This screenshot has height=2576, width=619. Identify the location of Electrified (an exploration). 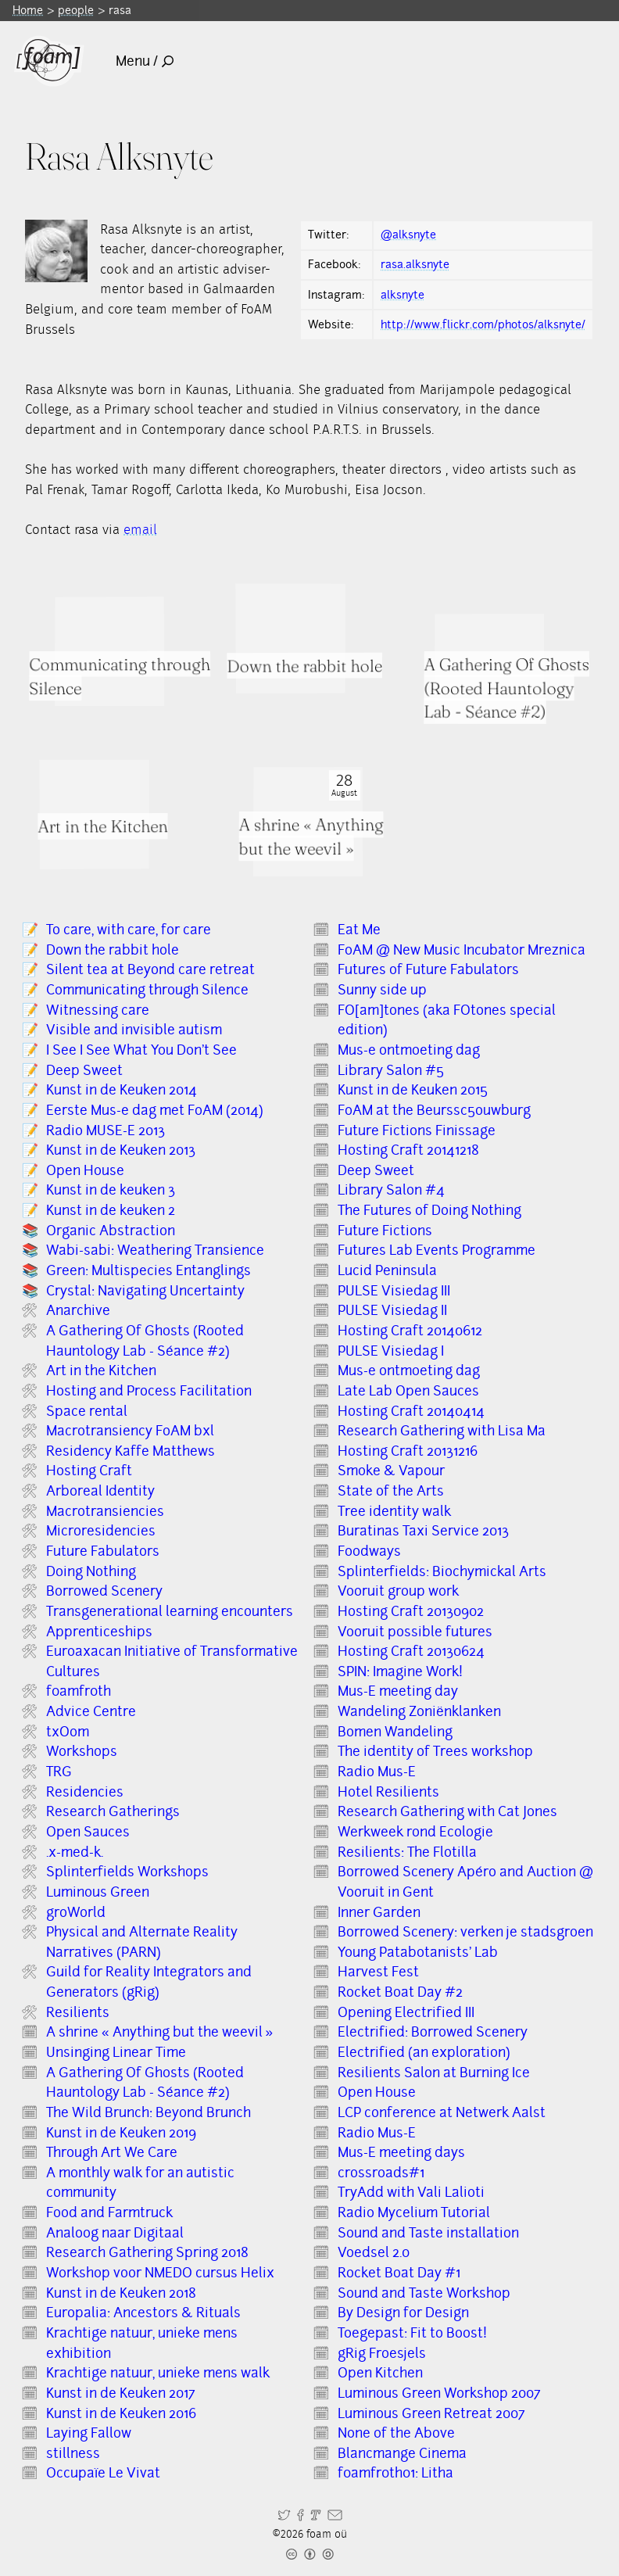
(424, 2052).